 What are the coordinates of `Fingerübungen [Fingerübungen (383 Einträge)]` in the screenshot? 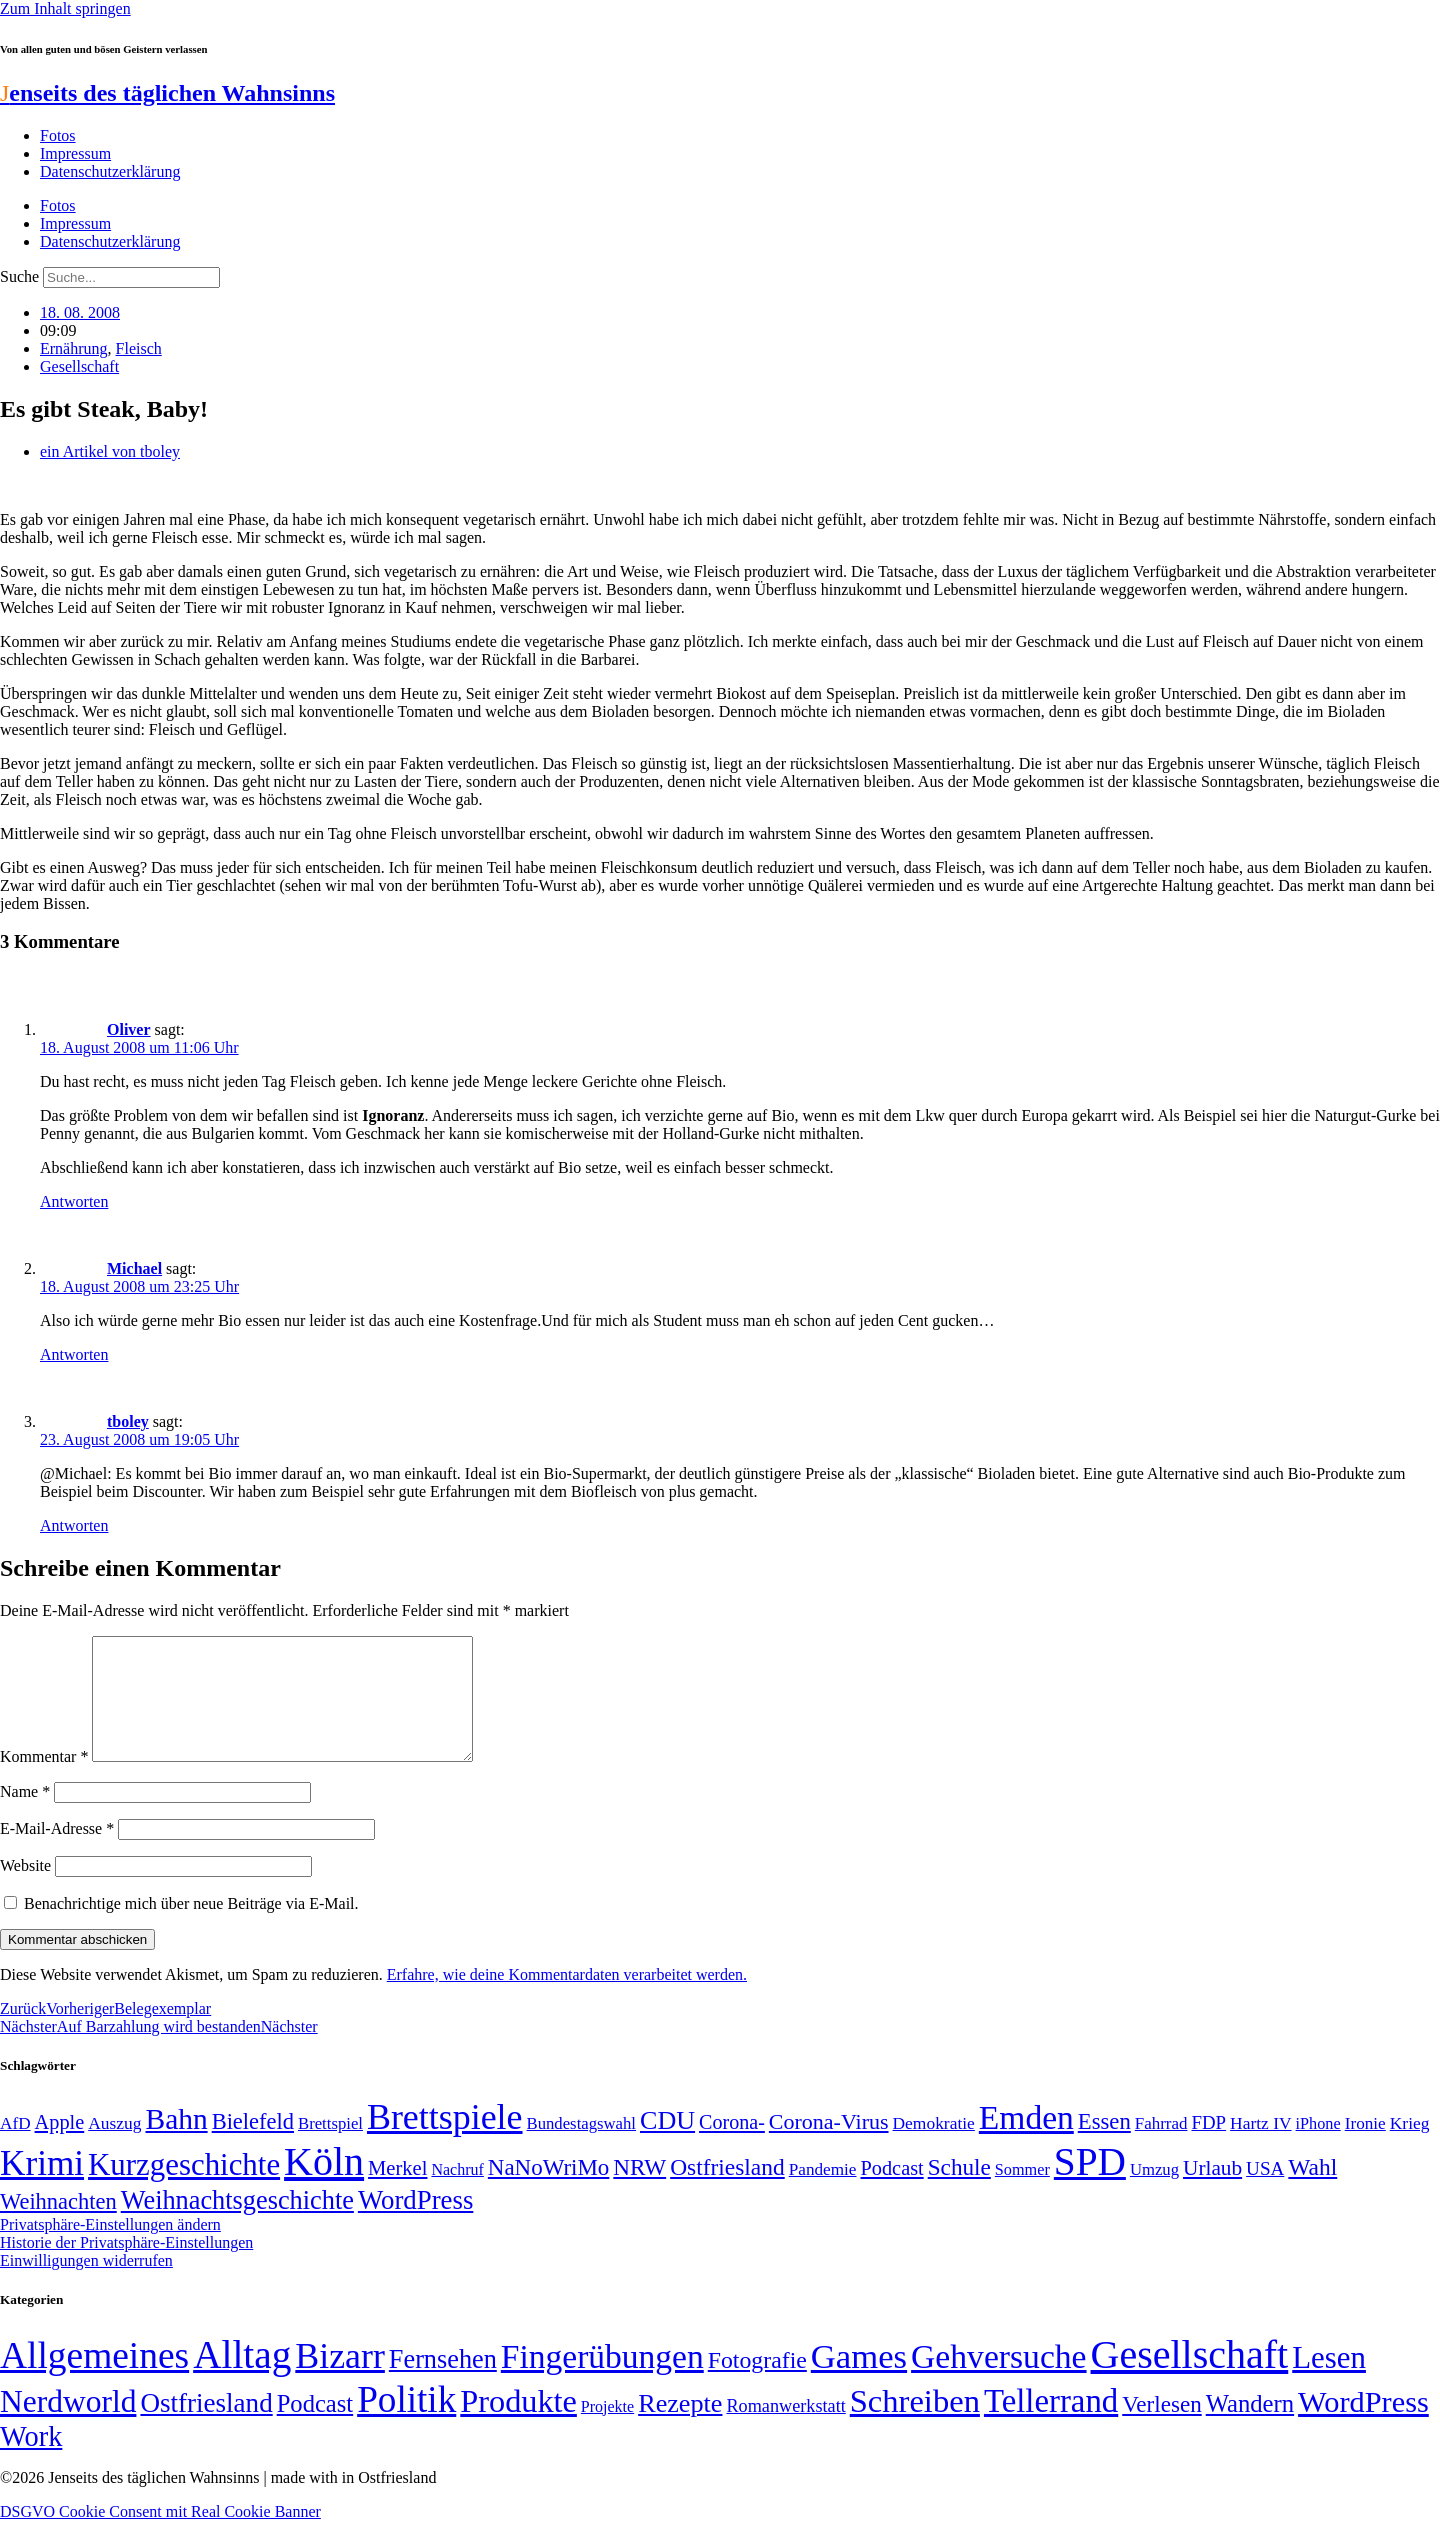 It's located at (602, 2380).